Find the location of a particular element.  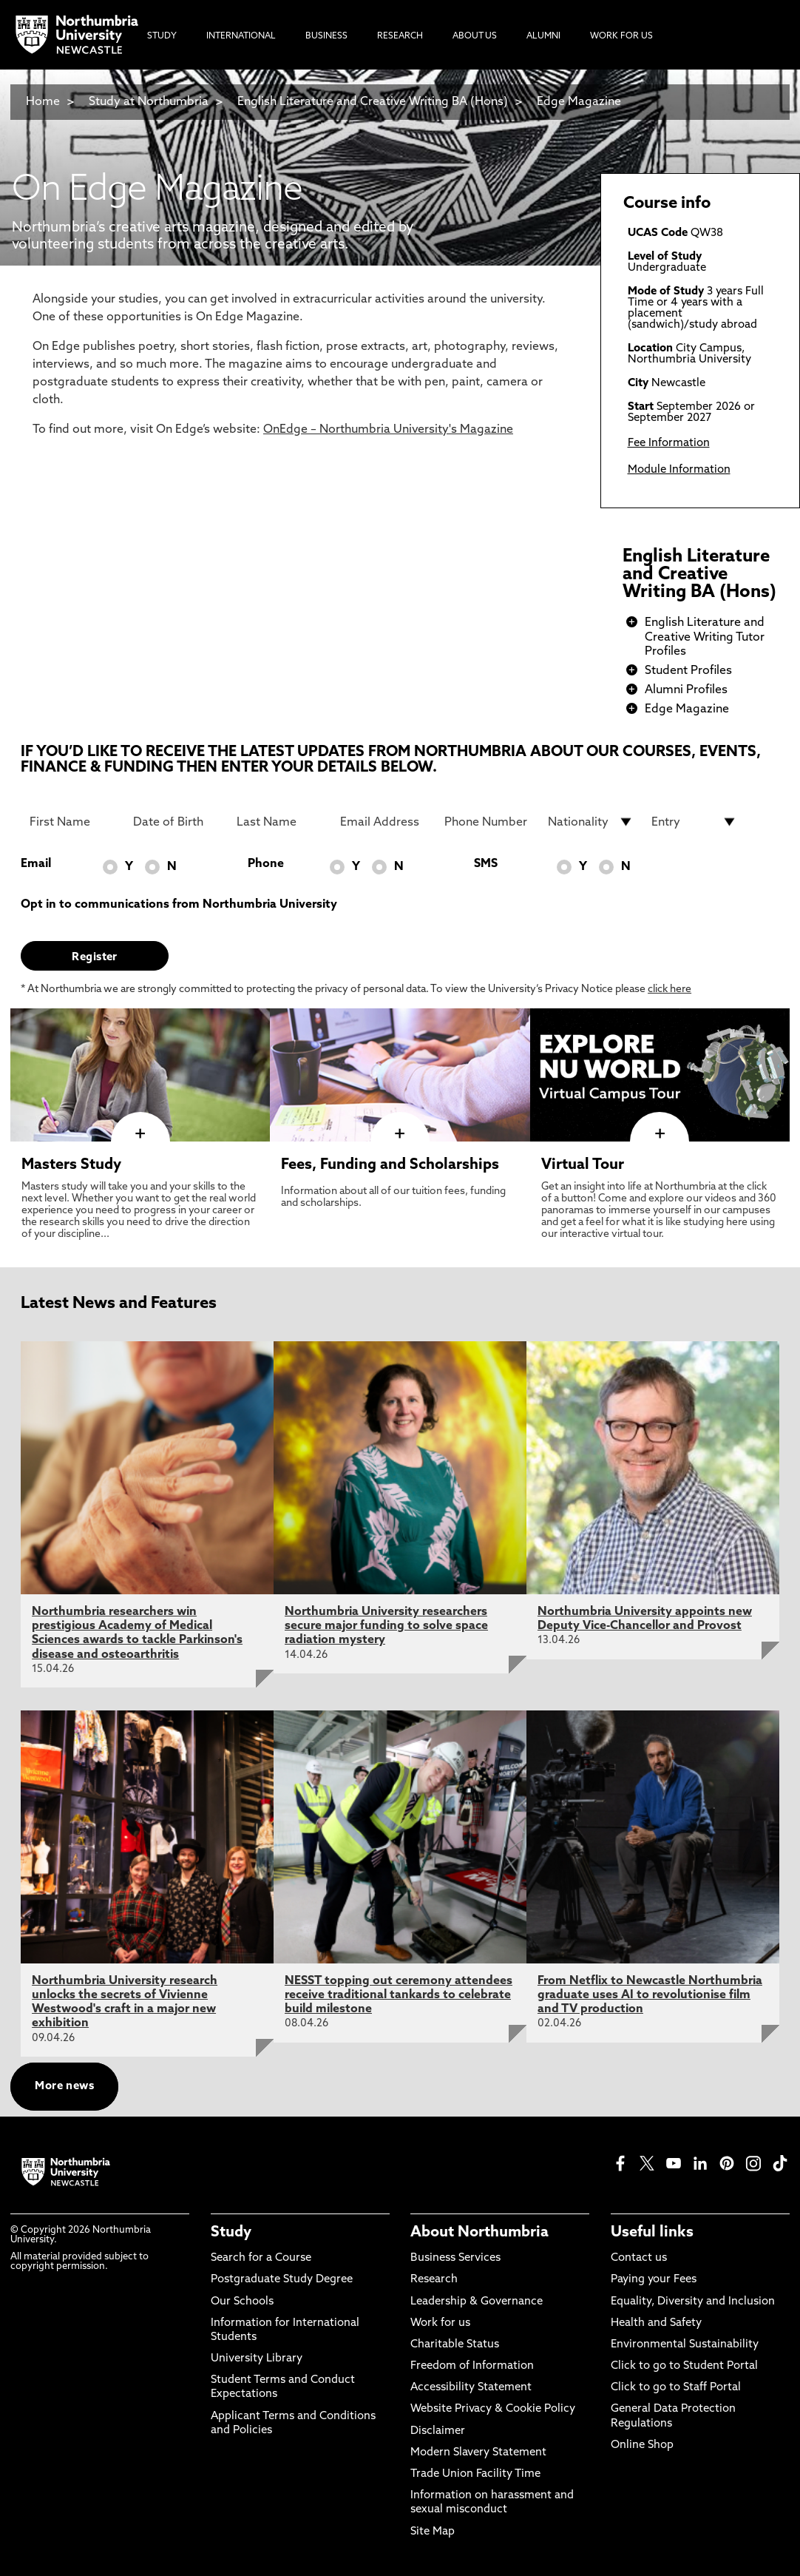

Postgraduate Study Degree is located at coordinates (282, 2279).